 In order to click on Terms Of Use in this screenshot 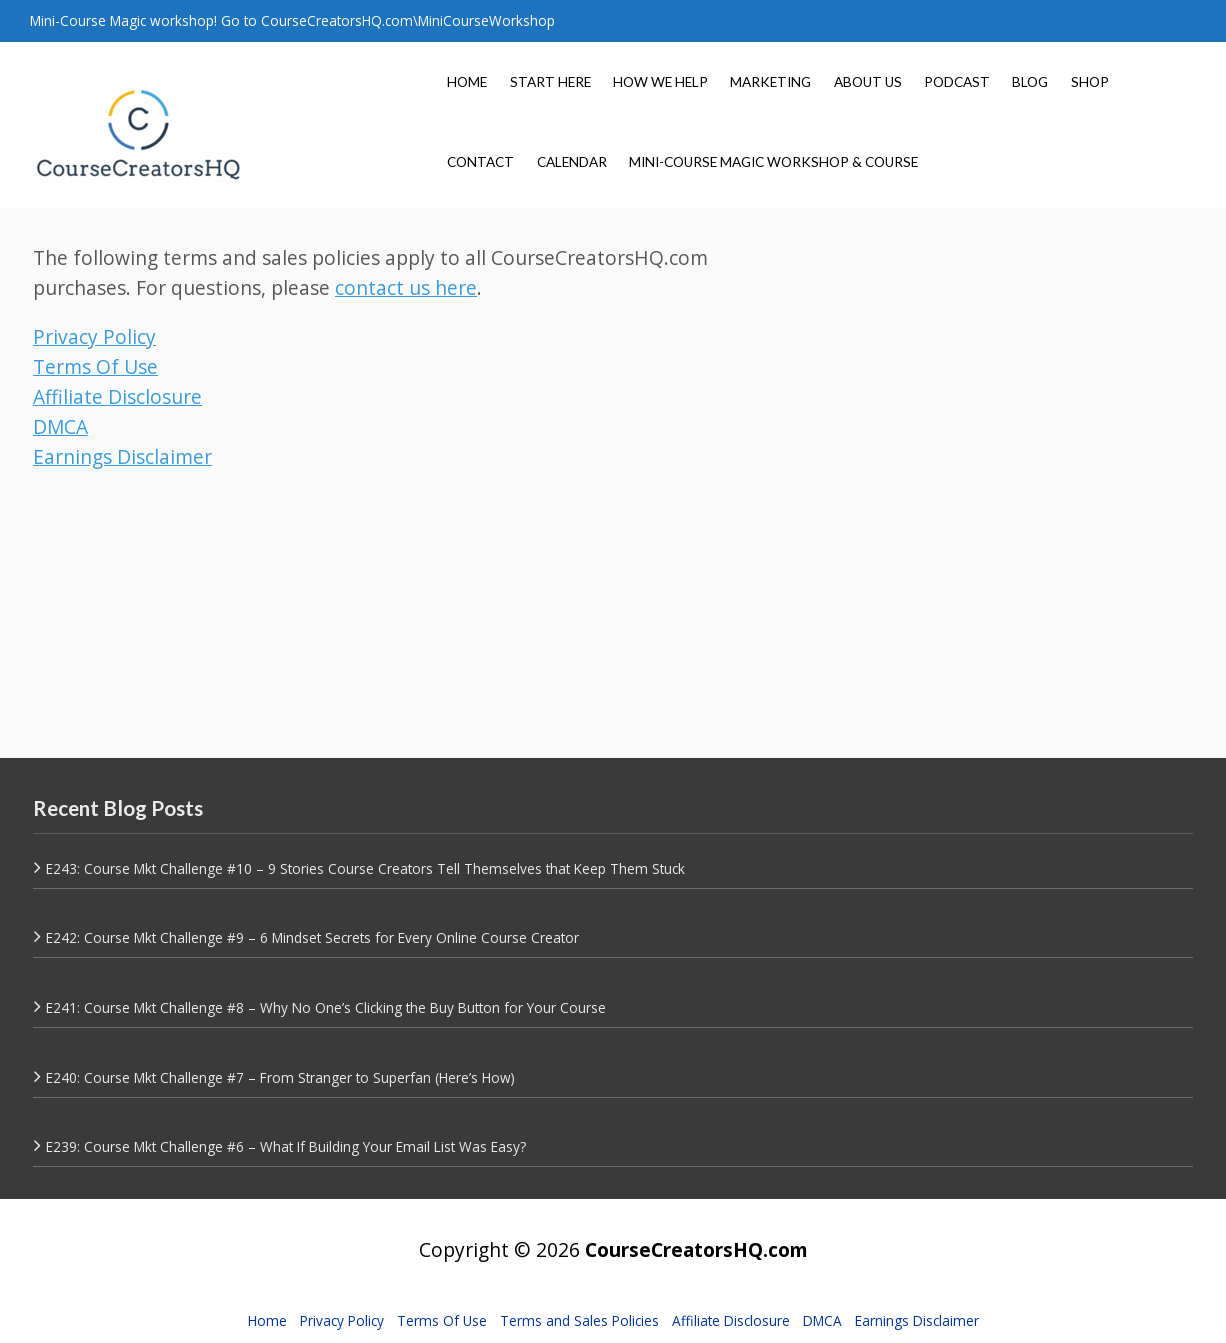, I will do `click(95, 366)`.